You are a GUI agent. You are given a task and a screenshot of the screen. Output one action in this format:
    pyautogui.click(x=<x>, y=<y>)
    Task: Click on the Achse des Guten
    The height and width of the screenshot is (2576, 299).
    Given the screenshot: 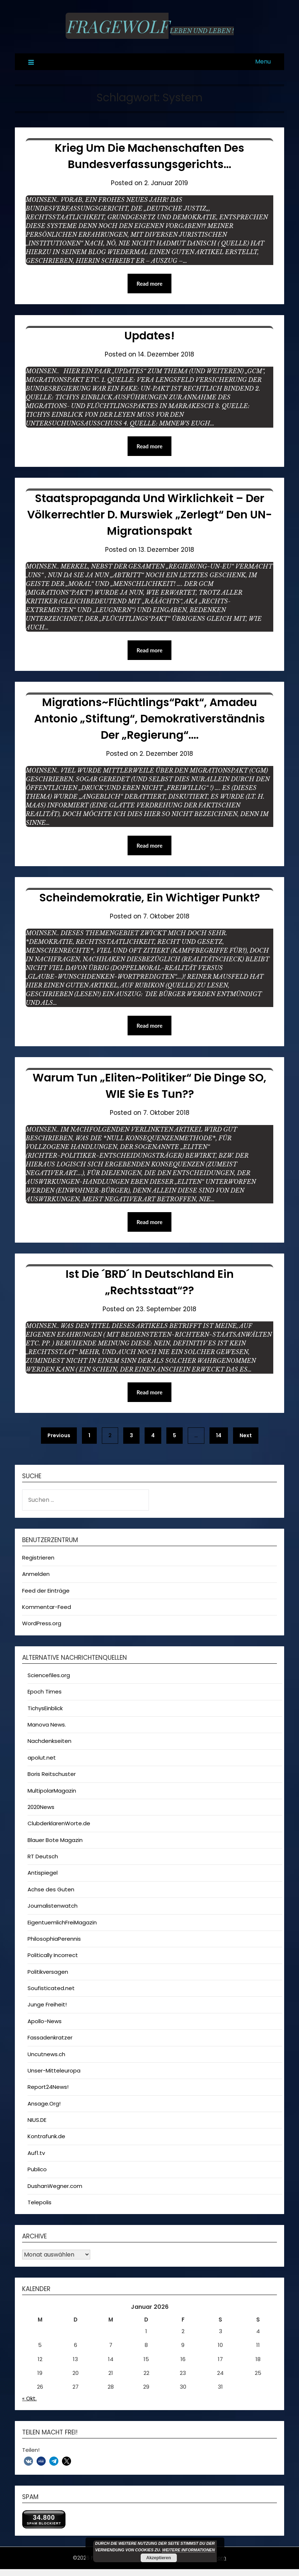 What is the action you would take?
    pyautogui.click(x=51, y=1889)
    